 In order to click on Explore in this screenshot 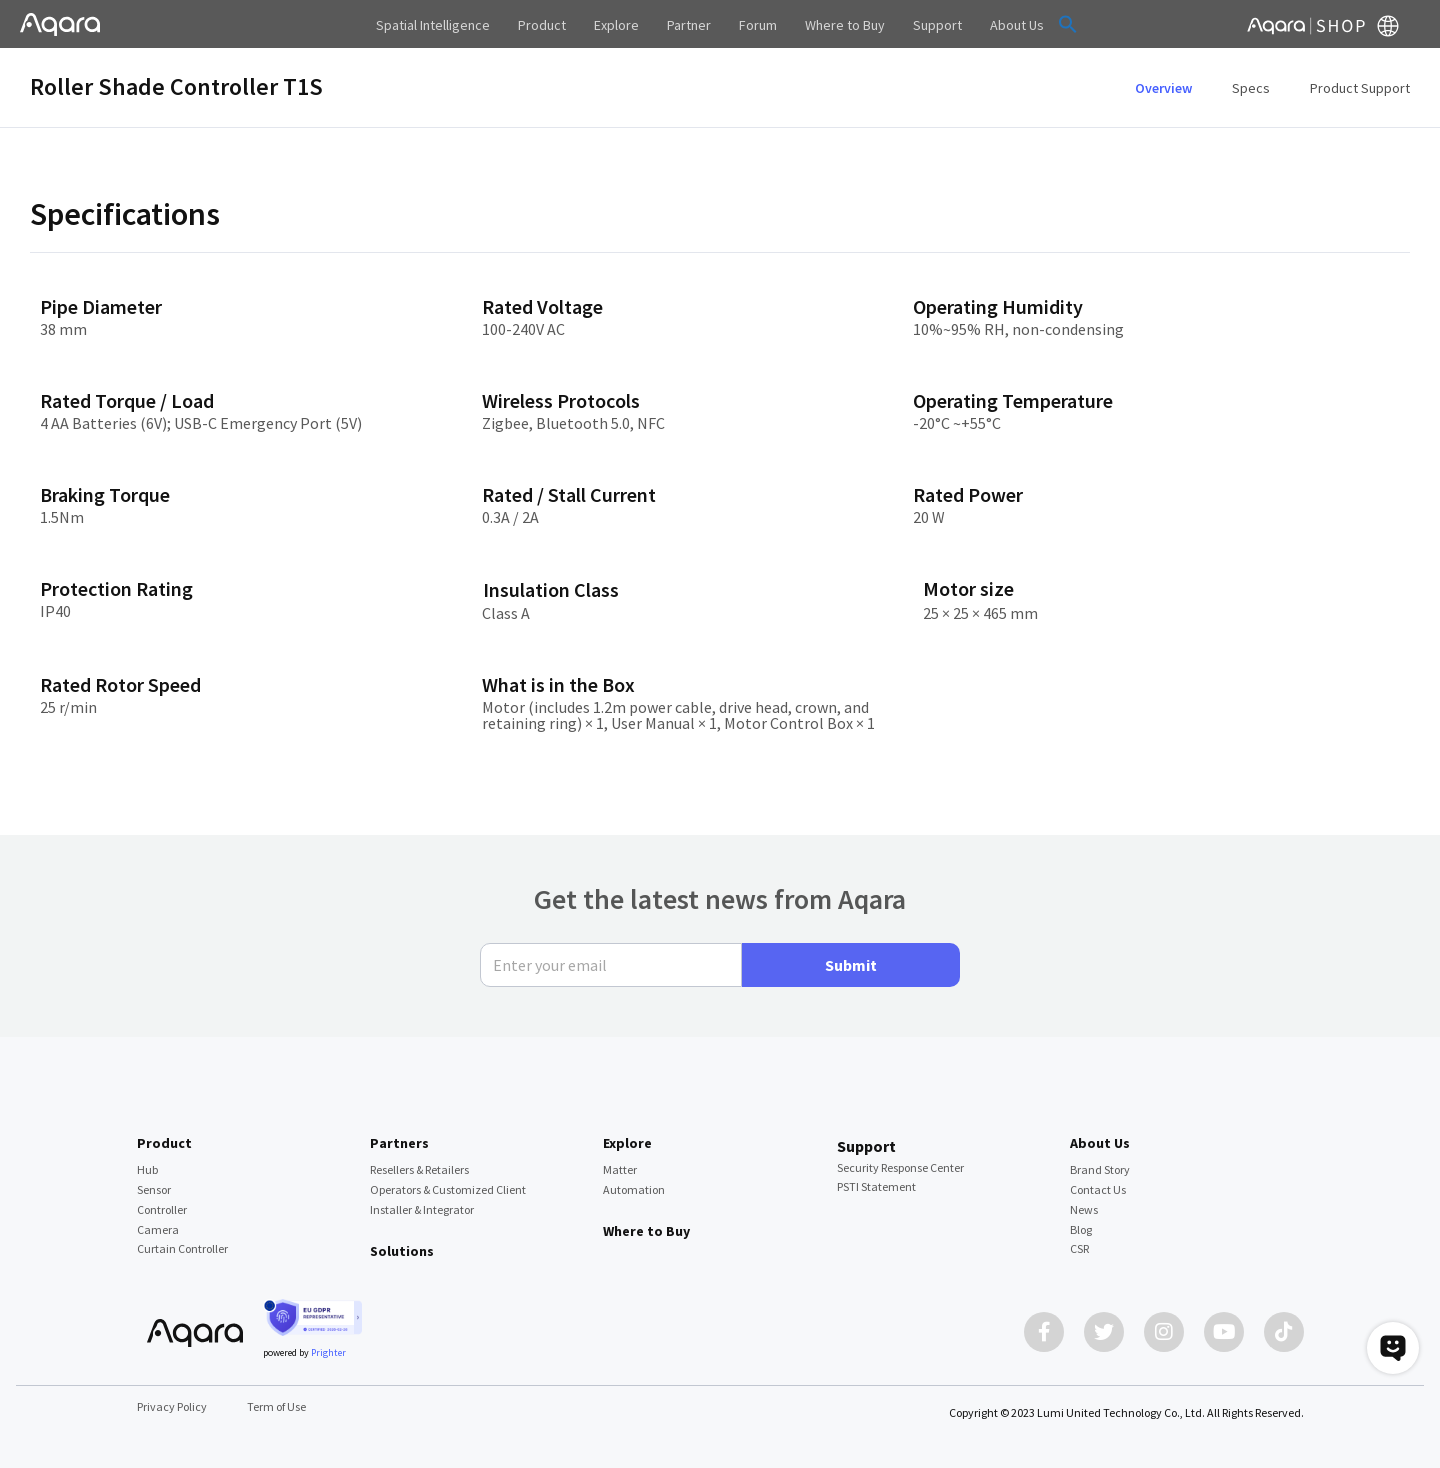, I will do `click(627, 1143)`.